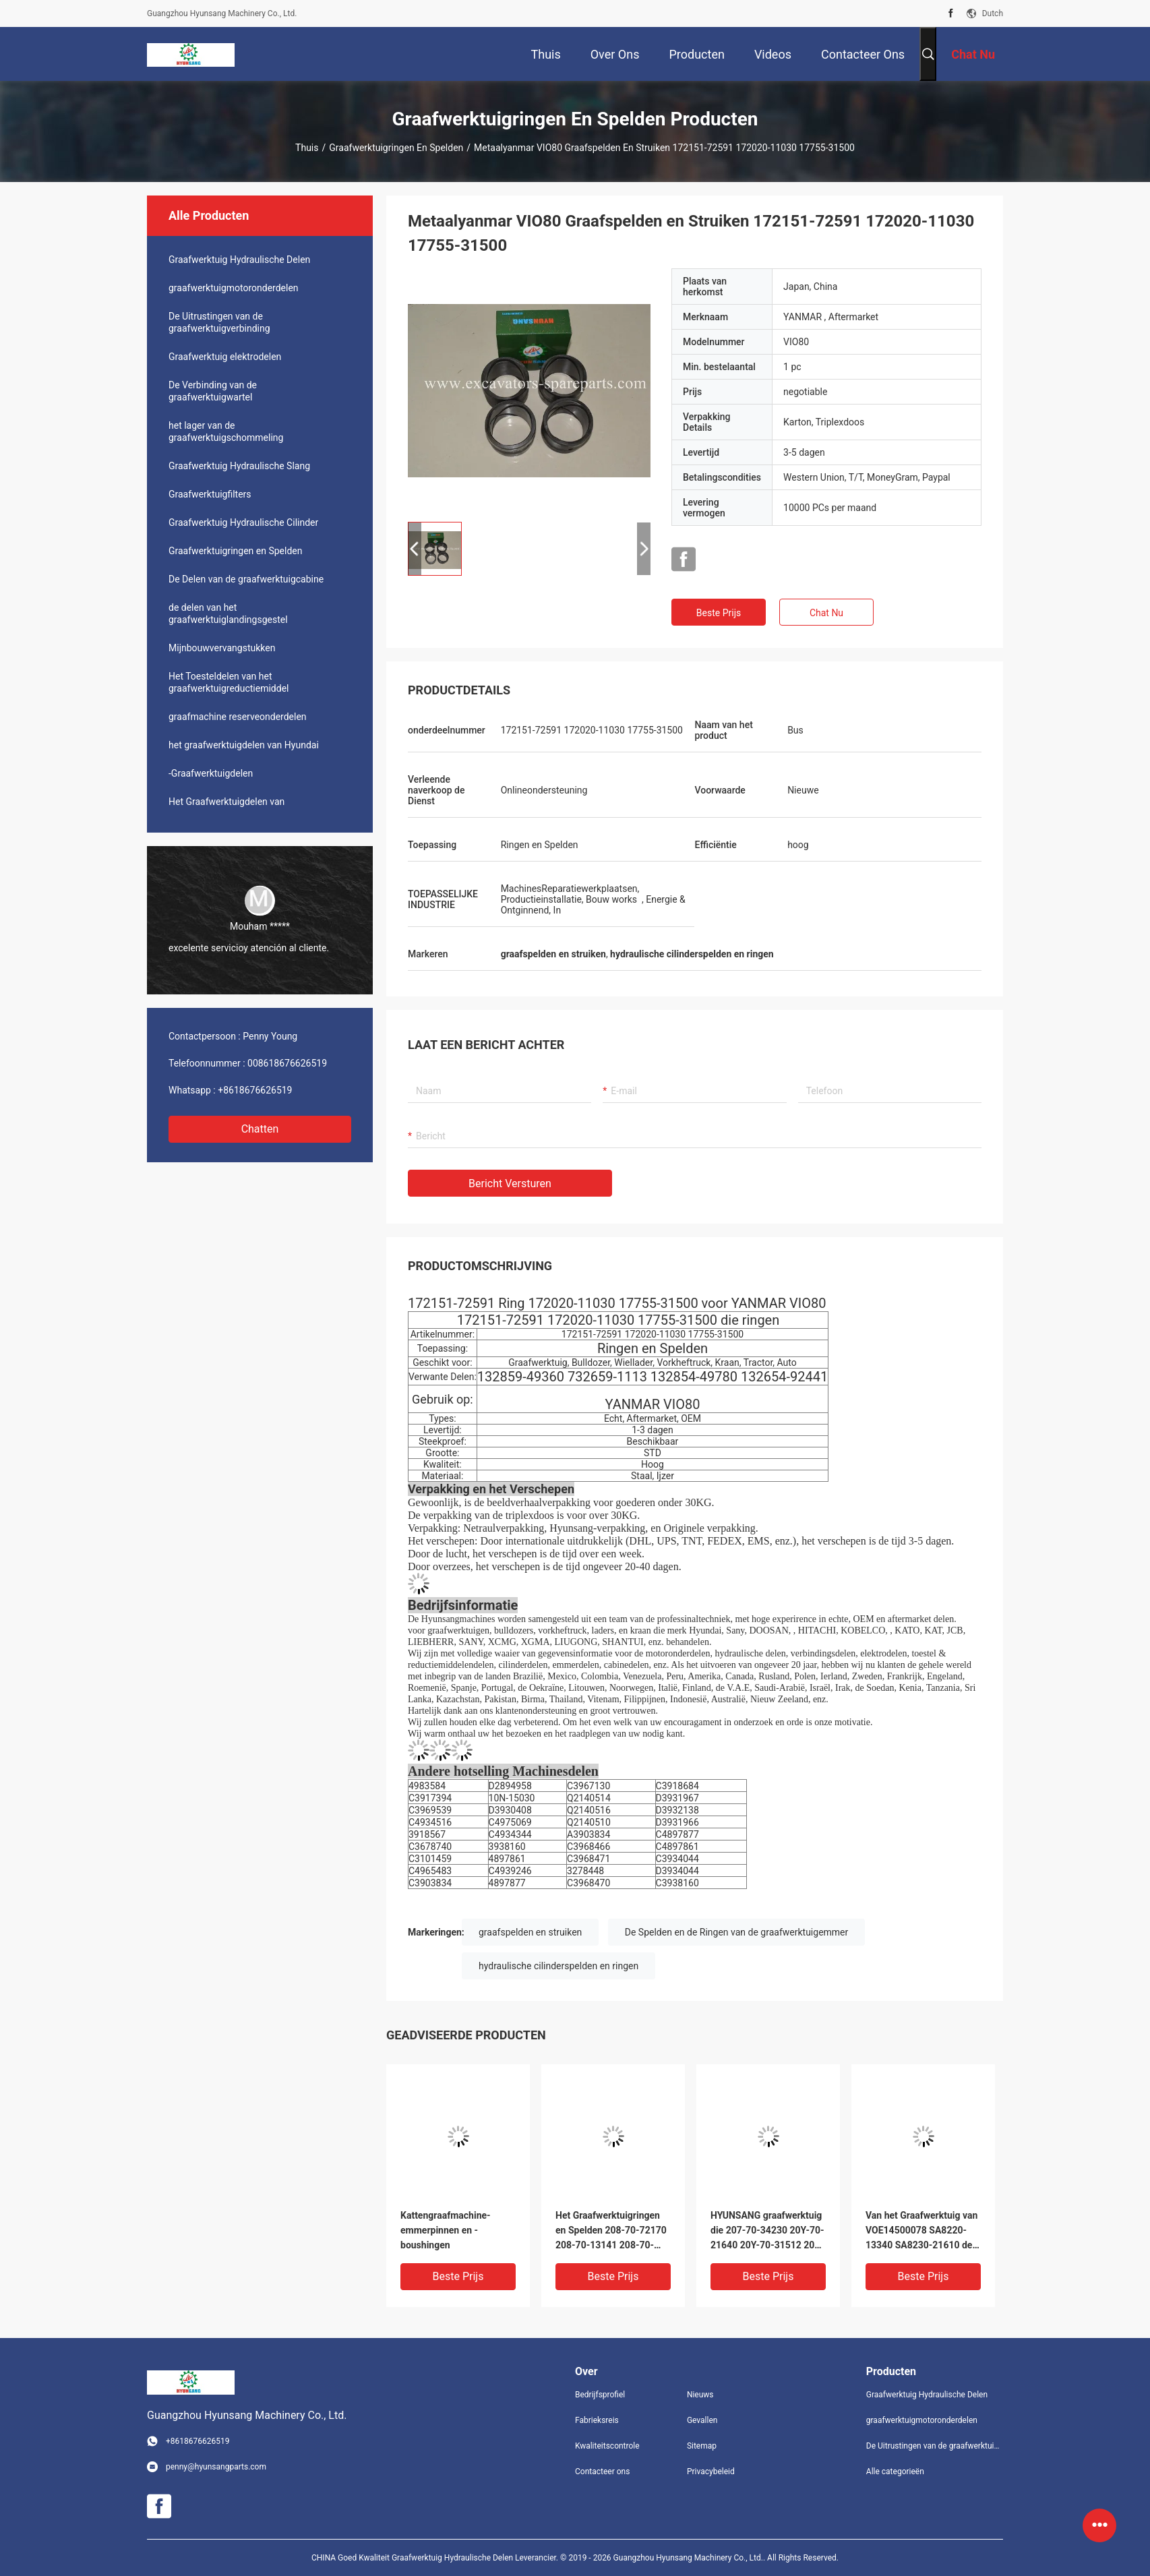 The image size is (1150, 2576). What do you see at coordinates (445, 2230) in the screenshot?
I see `Kattengraafmachine-emmerpinnen en -boushingen` at bounding box center [445, 2230].